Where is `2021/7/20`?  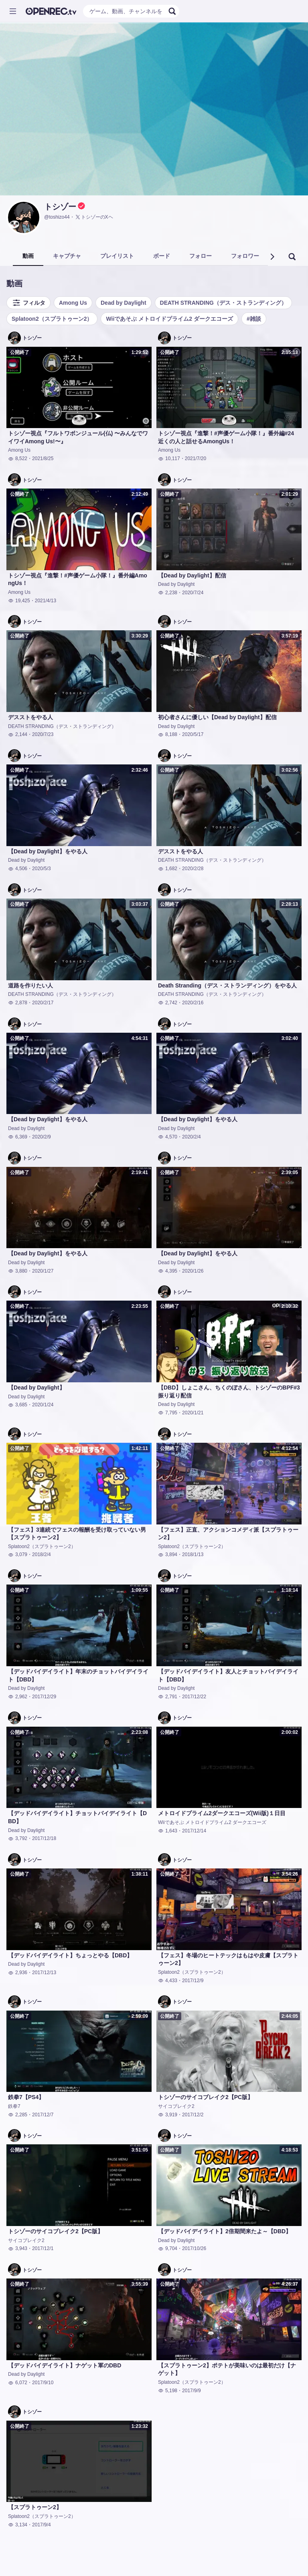
2021/7/20 is located at coordinates (195, 458).